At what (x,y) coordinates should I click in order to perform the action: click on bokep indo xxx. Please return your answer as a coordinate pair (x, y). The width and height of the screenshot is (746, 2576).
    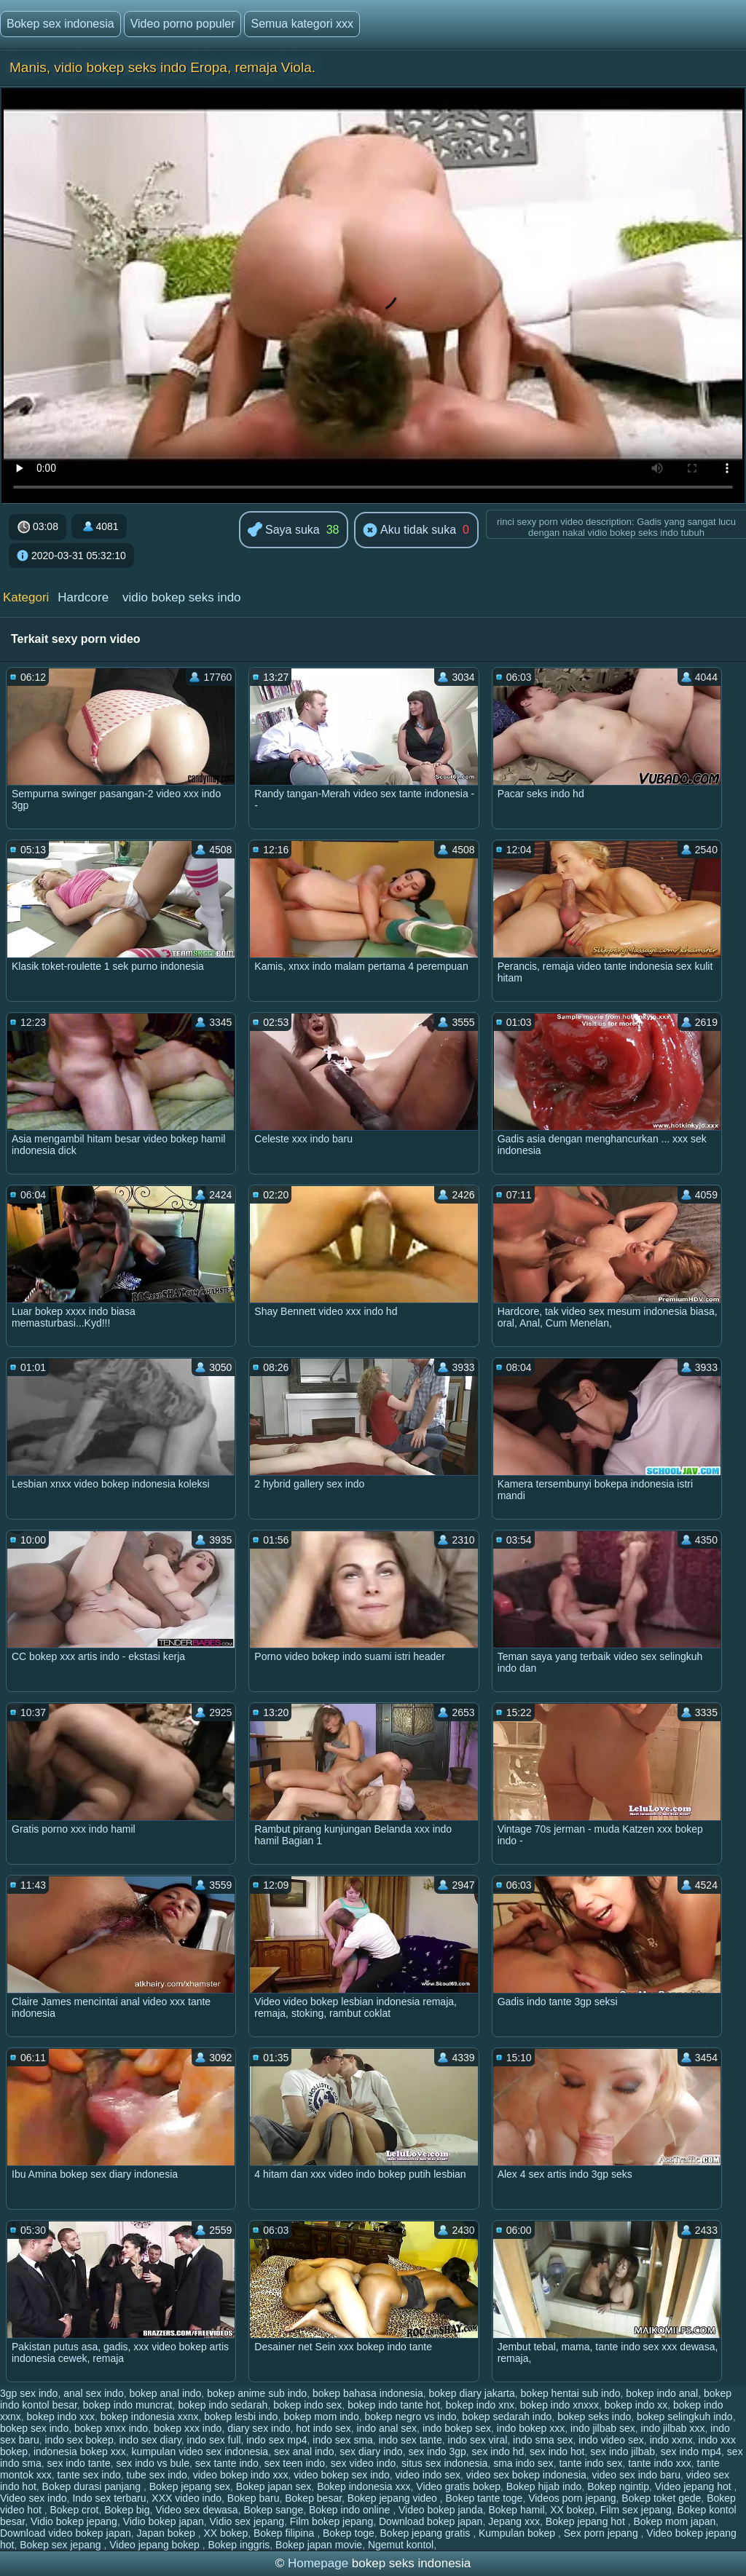
    Looking at the image, I should click on (61, 2416).